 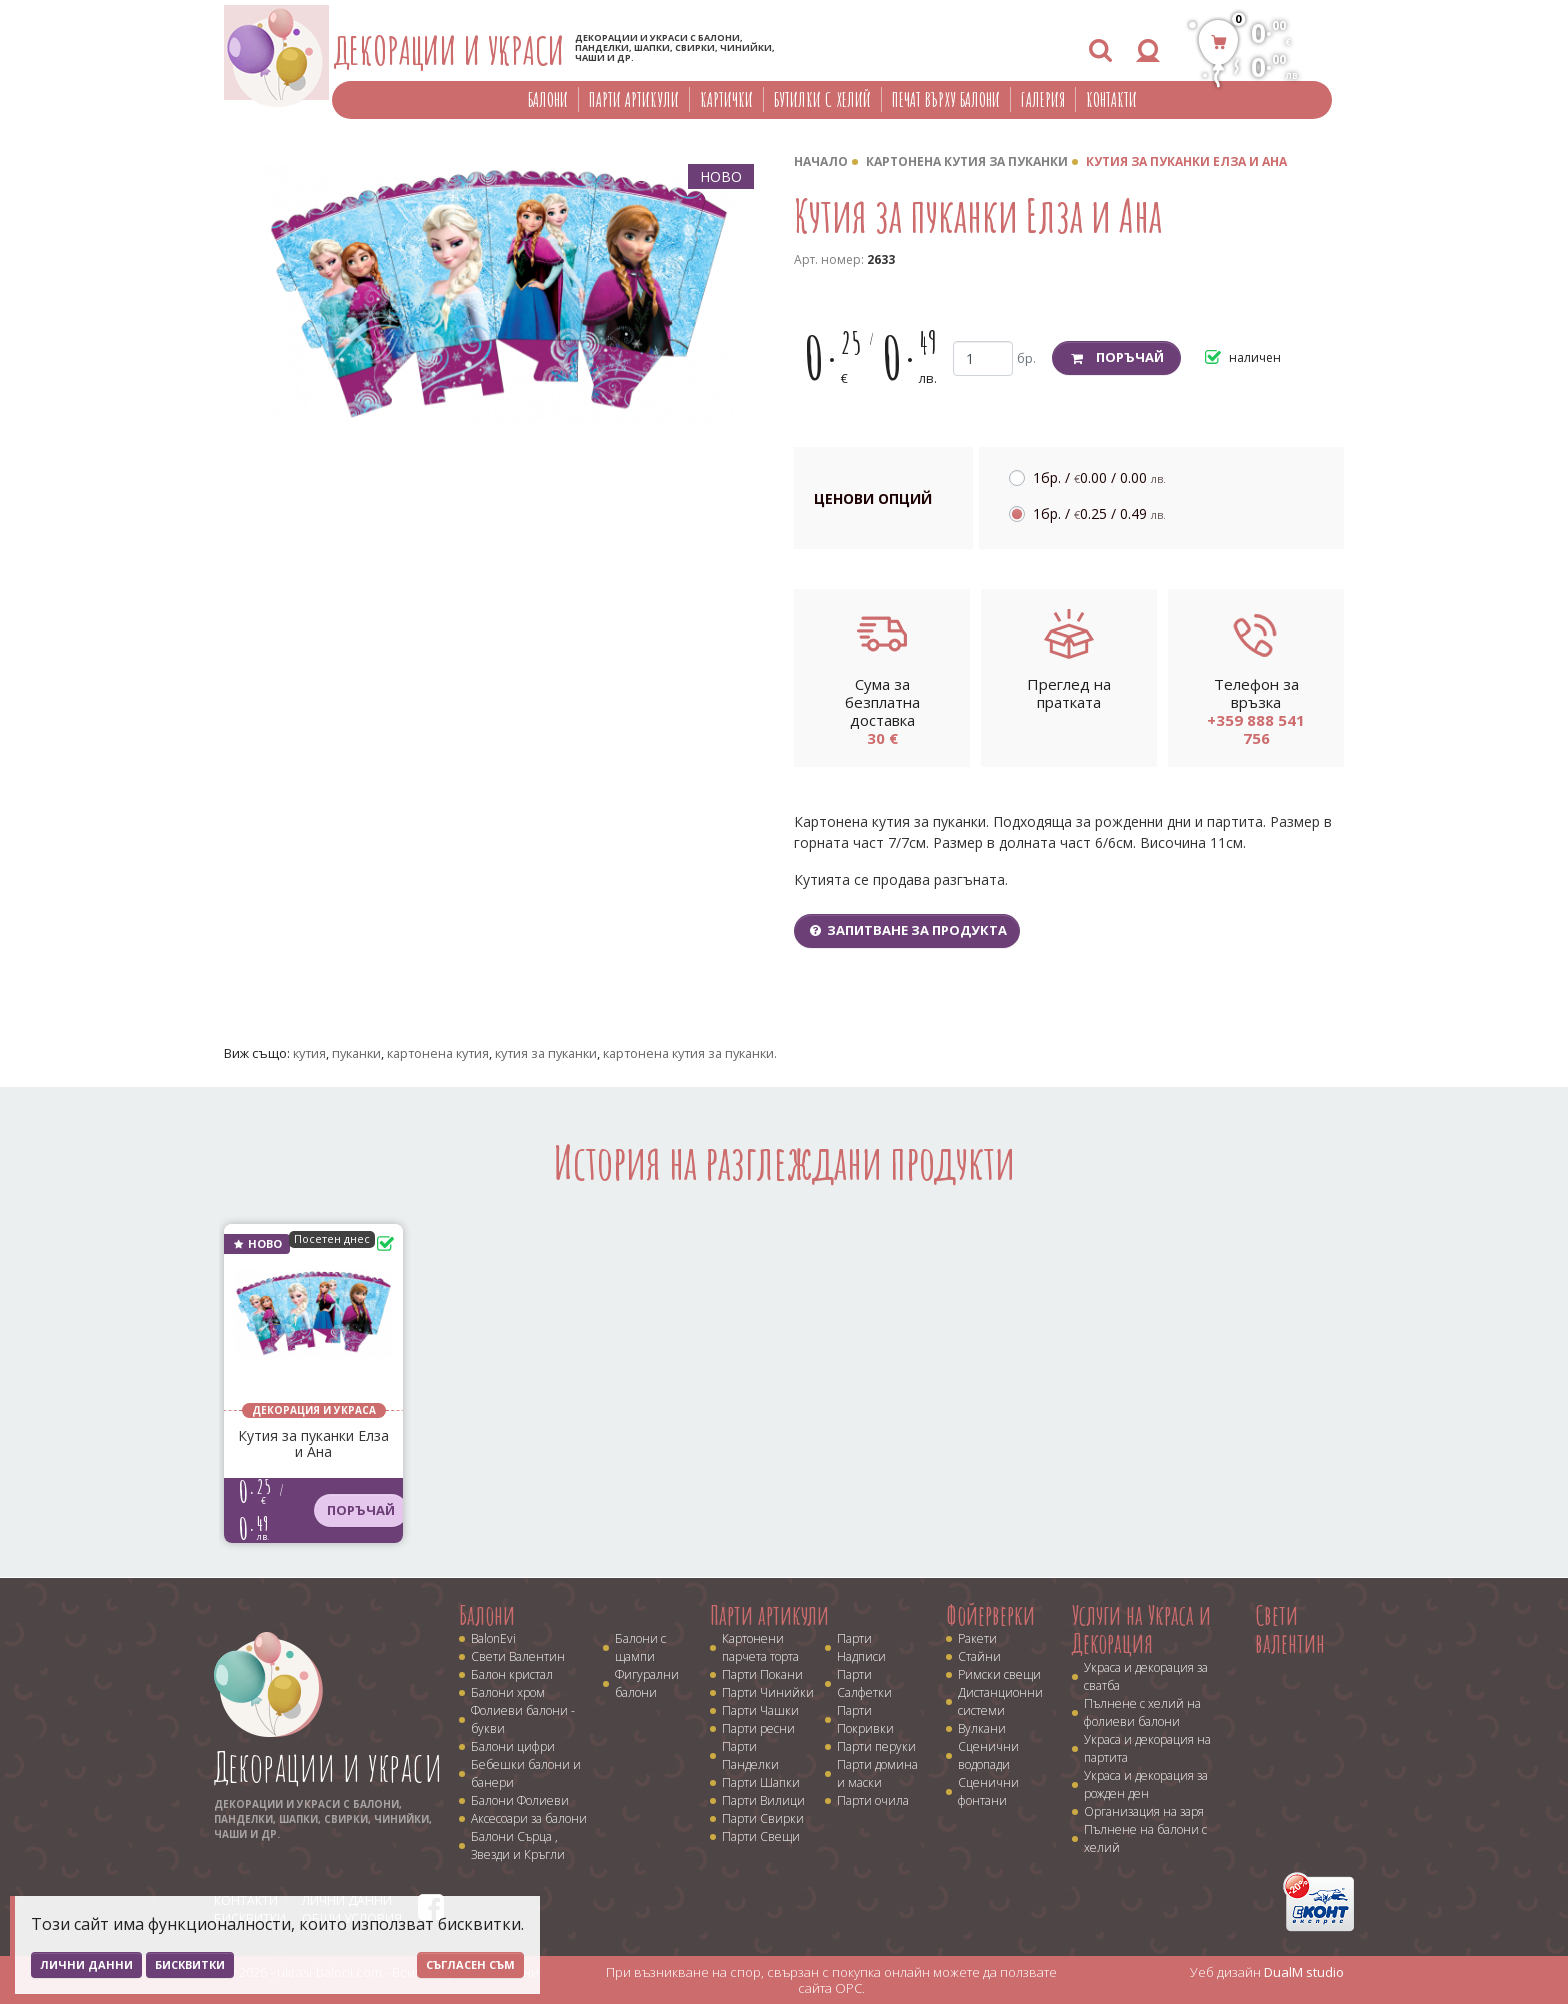 What do you see at coordinates (470, 1964) in the screenshot?
I see `Съгласен съм` at bounding box center [470, 1964].